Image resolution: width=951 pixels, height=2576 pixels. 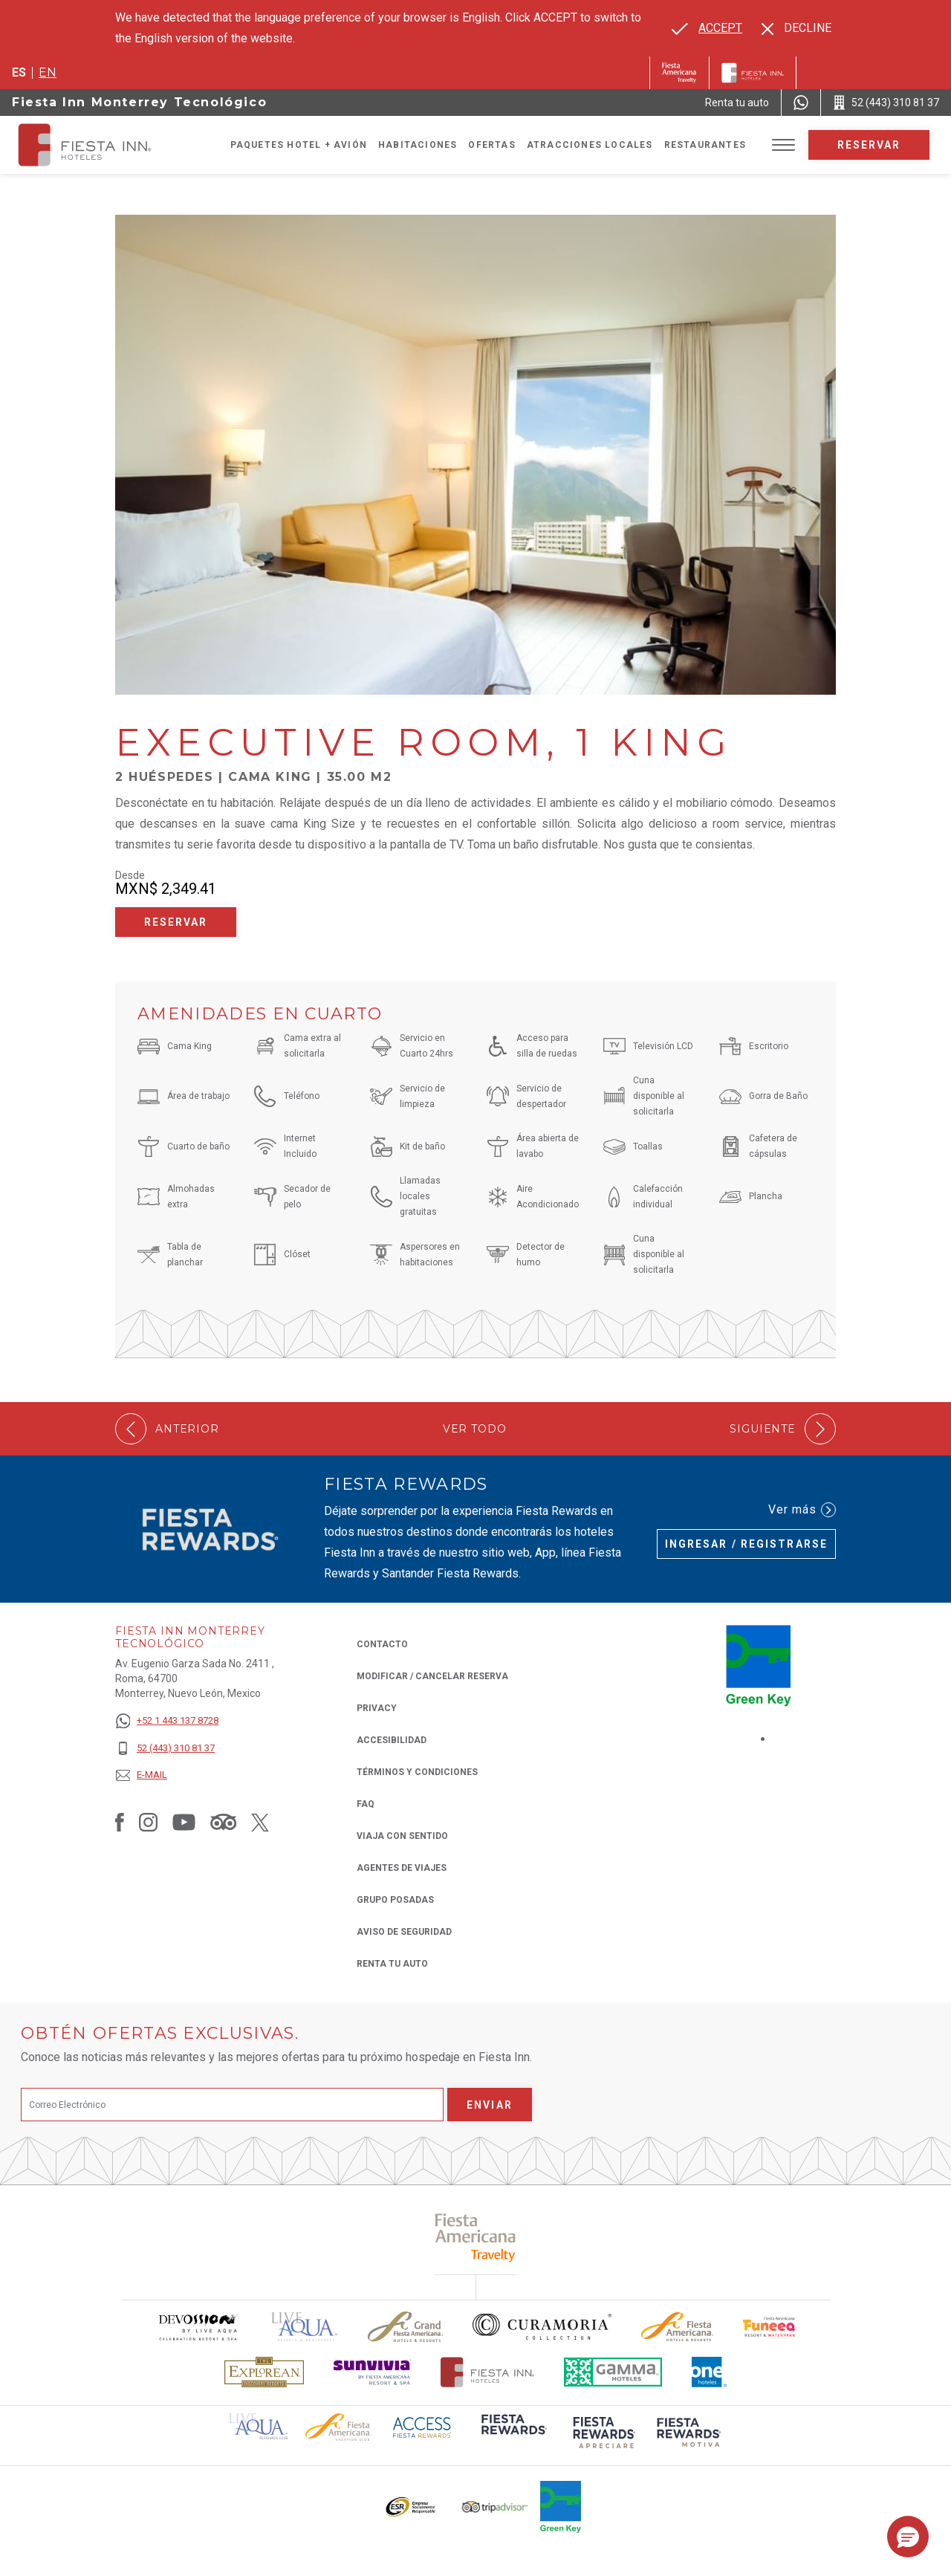 What do you see at coordinates (679, 72) in the screenshot?
I see `[Fiesta Inn (Opens in a new tab), Opens in a new tab.]` at bounding box center [679, 72].